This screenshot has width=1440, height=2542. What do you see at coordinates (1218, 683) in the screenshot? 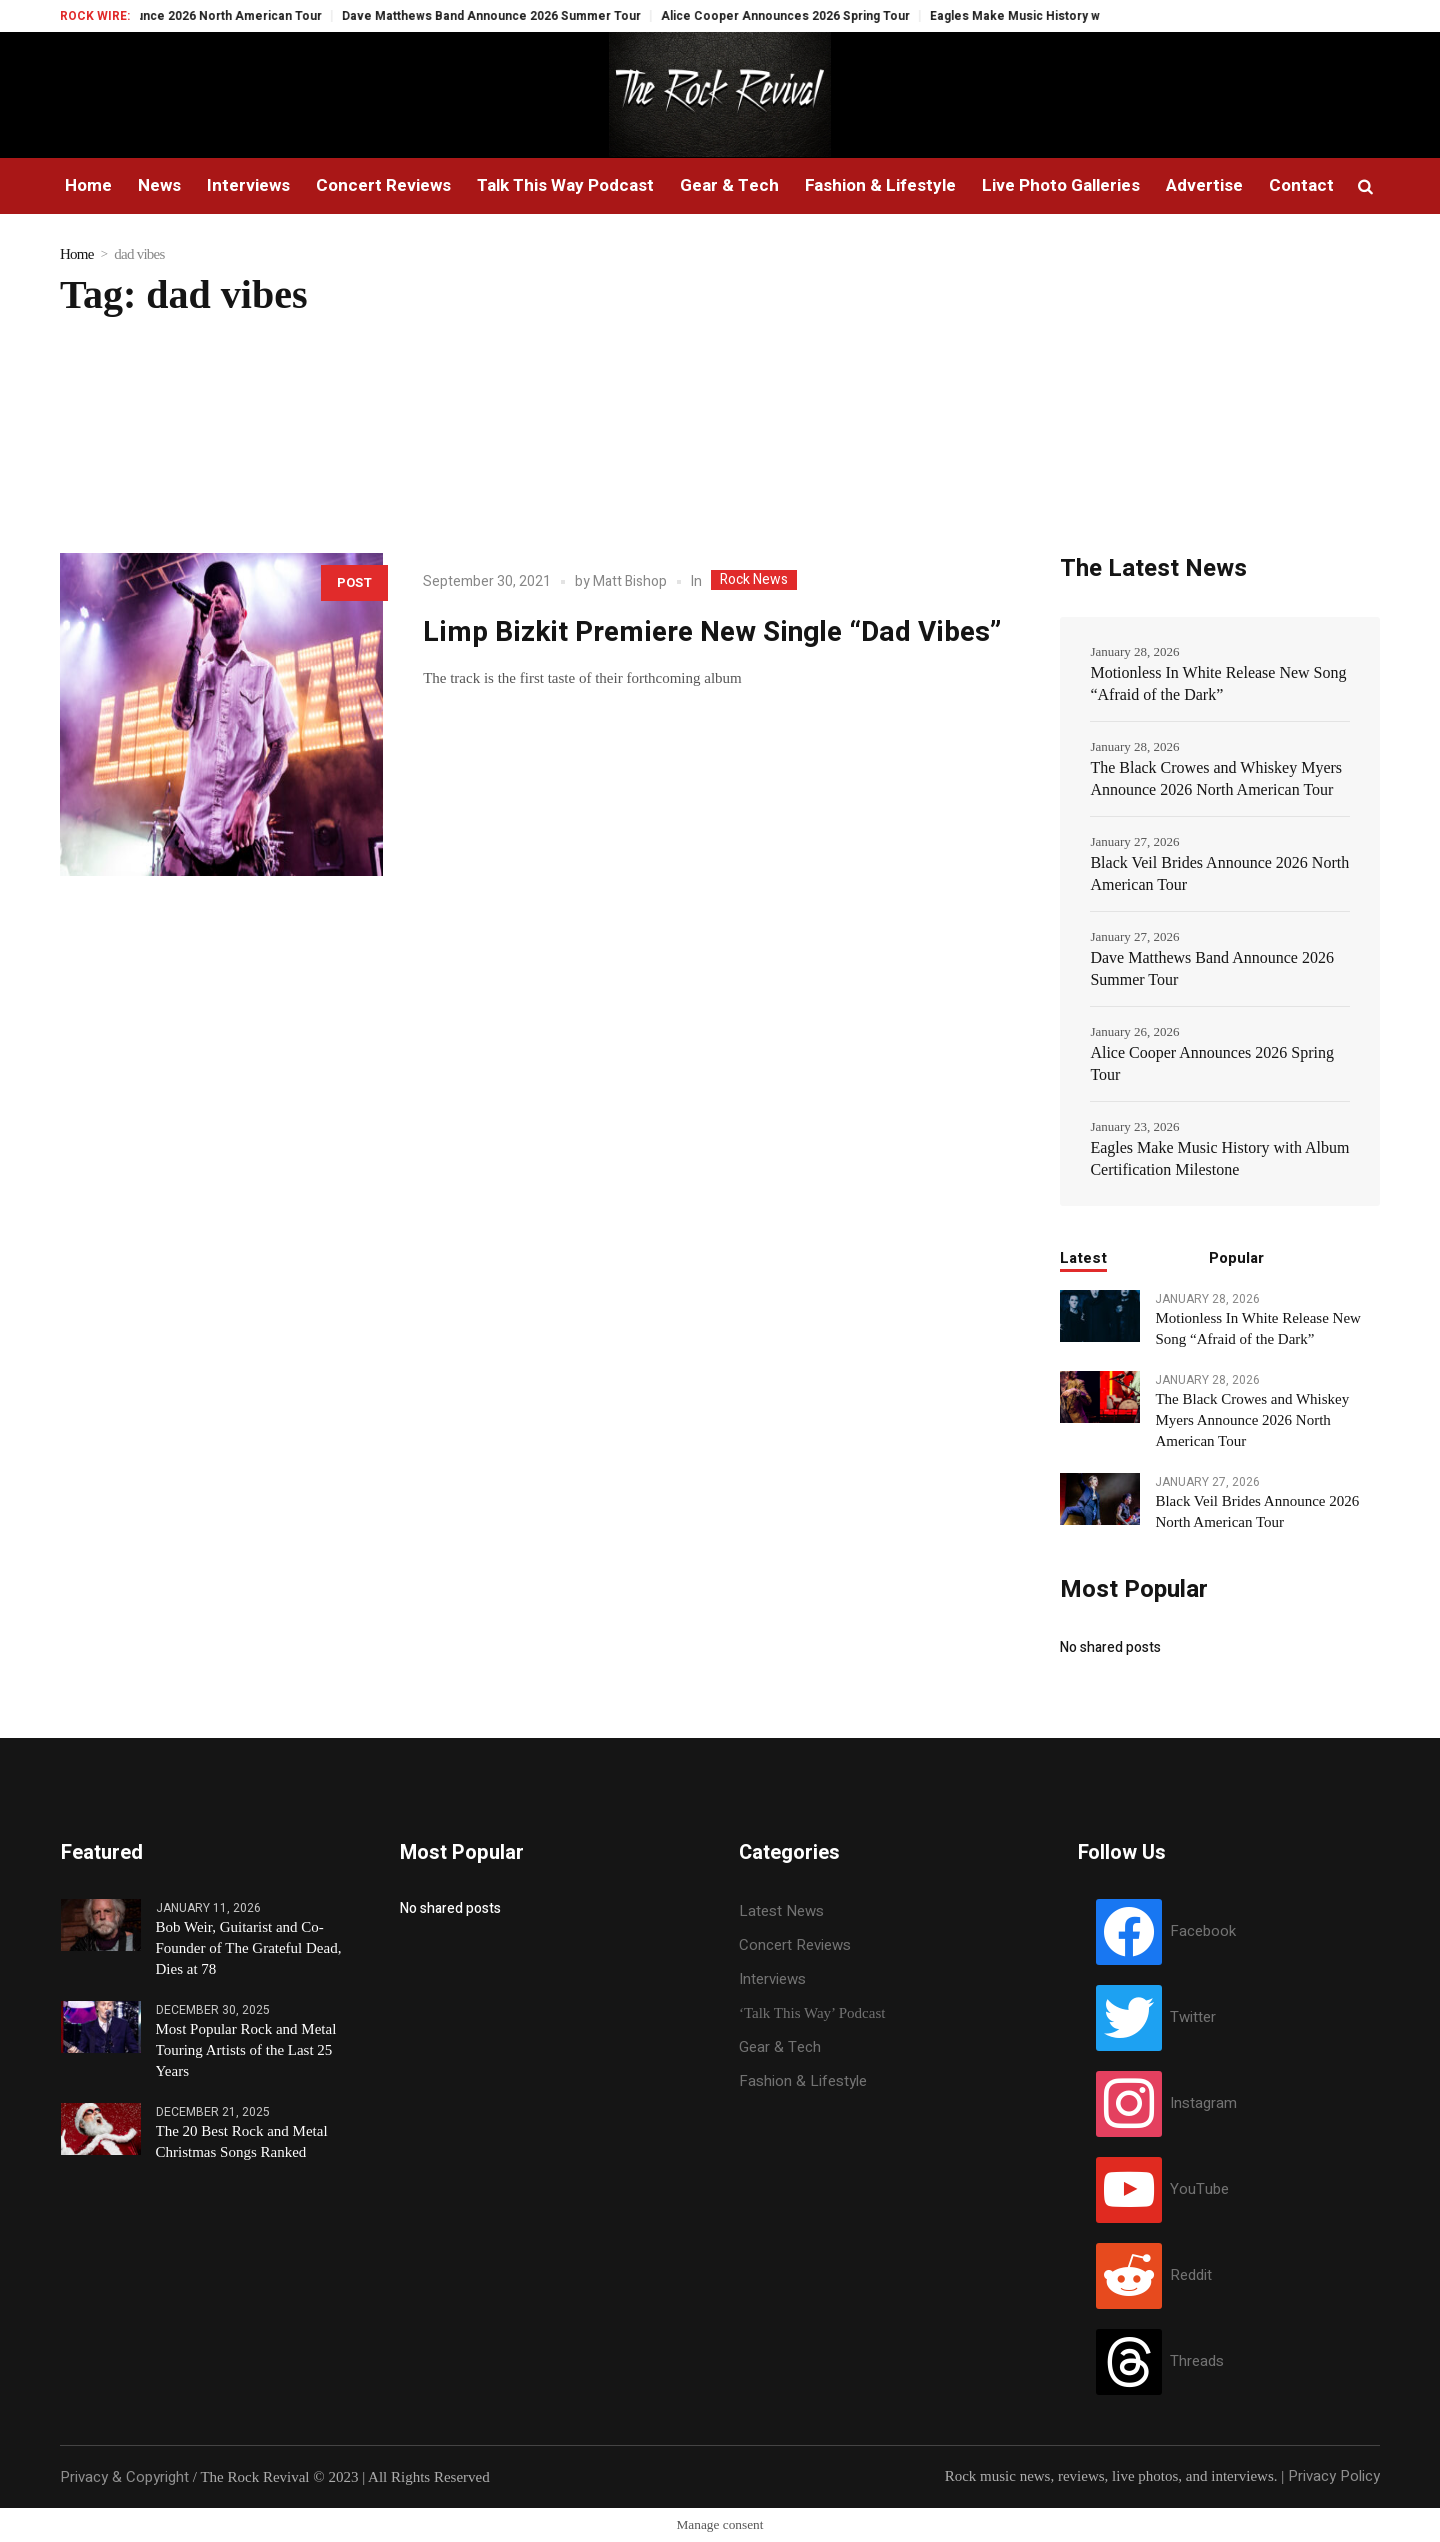
I see `Motionless In White Release New Song “Afraid of the Dark”` at bounding box center [1218, 683].